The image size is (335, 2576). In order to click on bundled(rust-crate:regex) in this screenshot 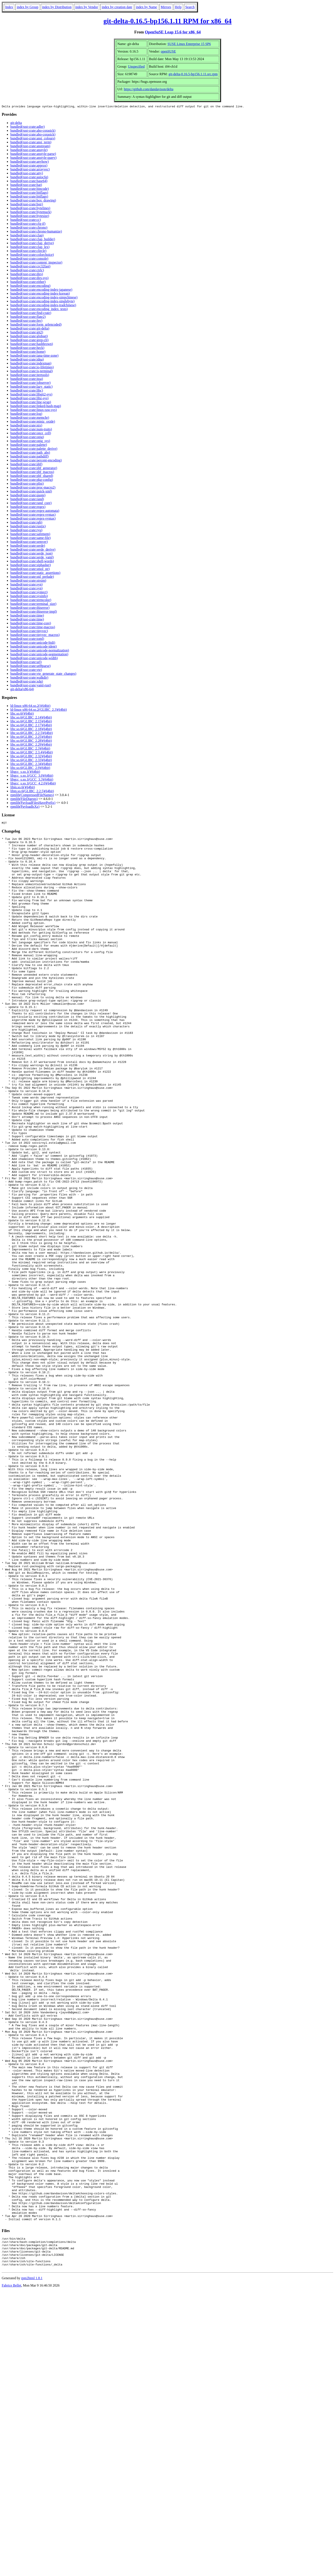, I will do `click(28, 507)`.